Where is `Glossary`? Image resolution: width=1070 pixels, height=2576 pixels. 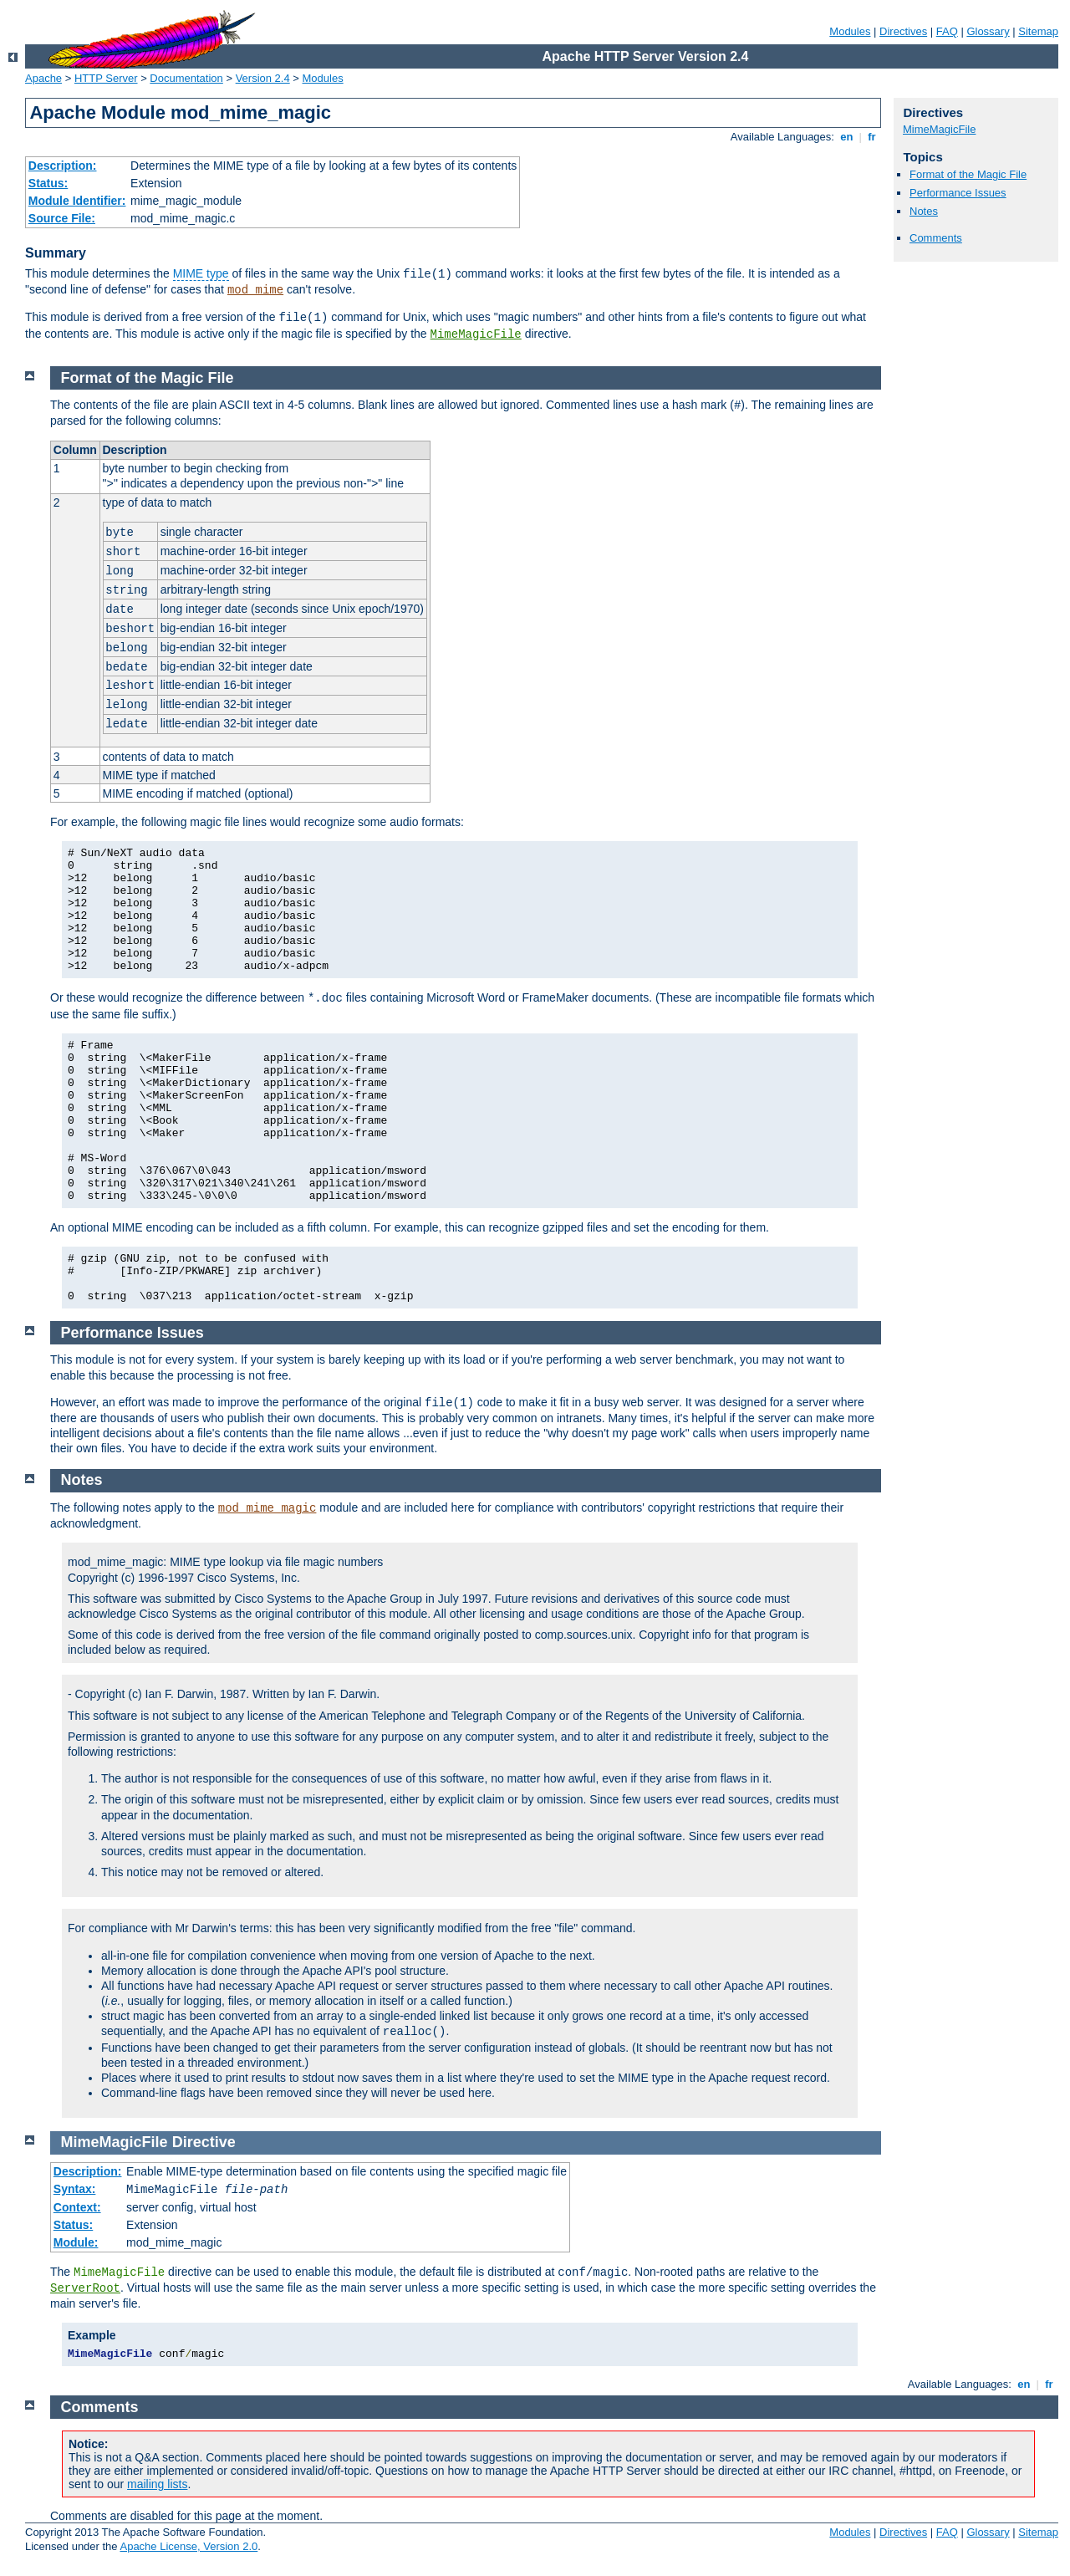
Glossary is located at coordinates (987, 31).